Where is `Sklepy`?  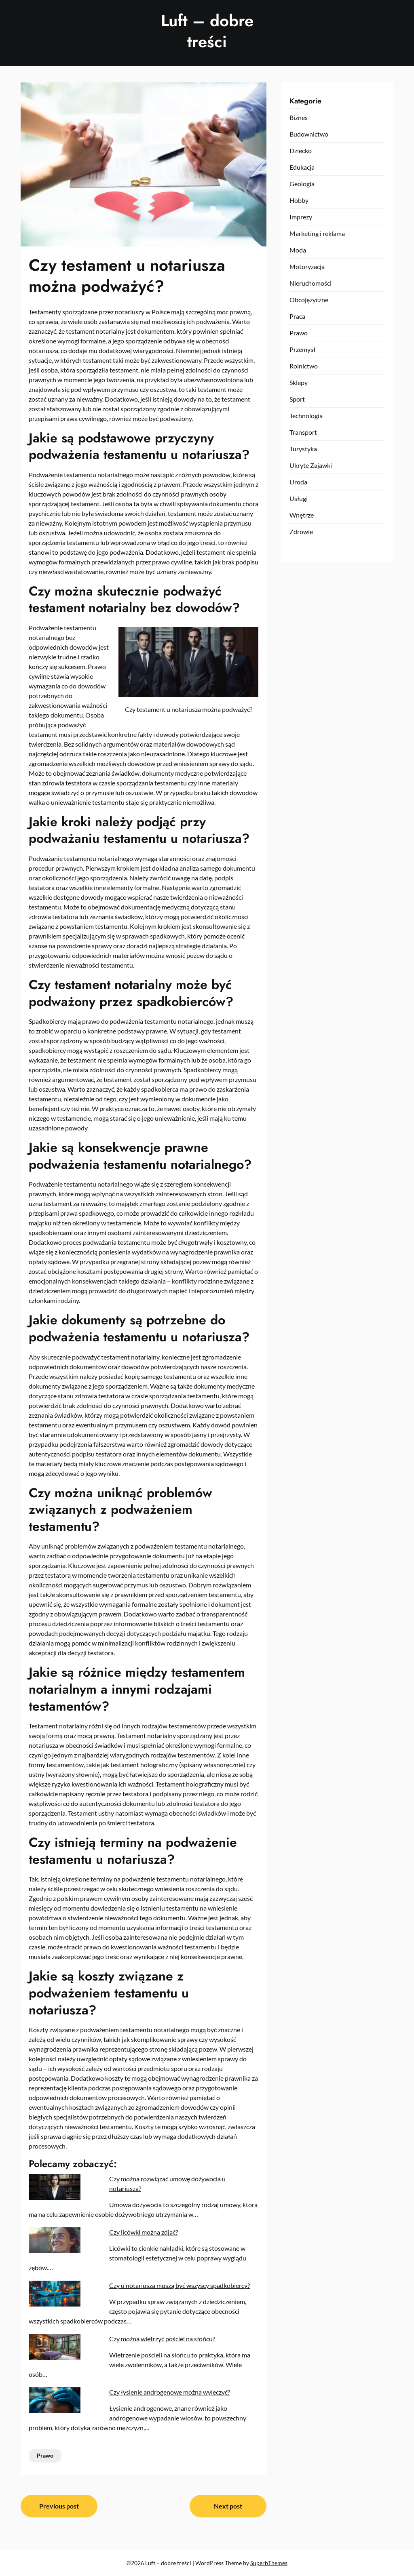
Sklepy is located at coordinates (298, 382).